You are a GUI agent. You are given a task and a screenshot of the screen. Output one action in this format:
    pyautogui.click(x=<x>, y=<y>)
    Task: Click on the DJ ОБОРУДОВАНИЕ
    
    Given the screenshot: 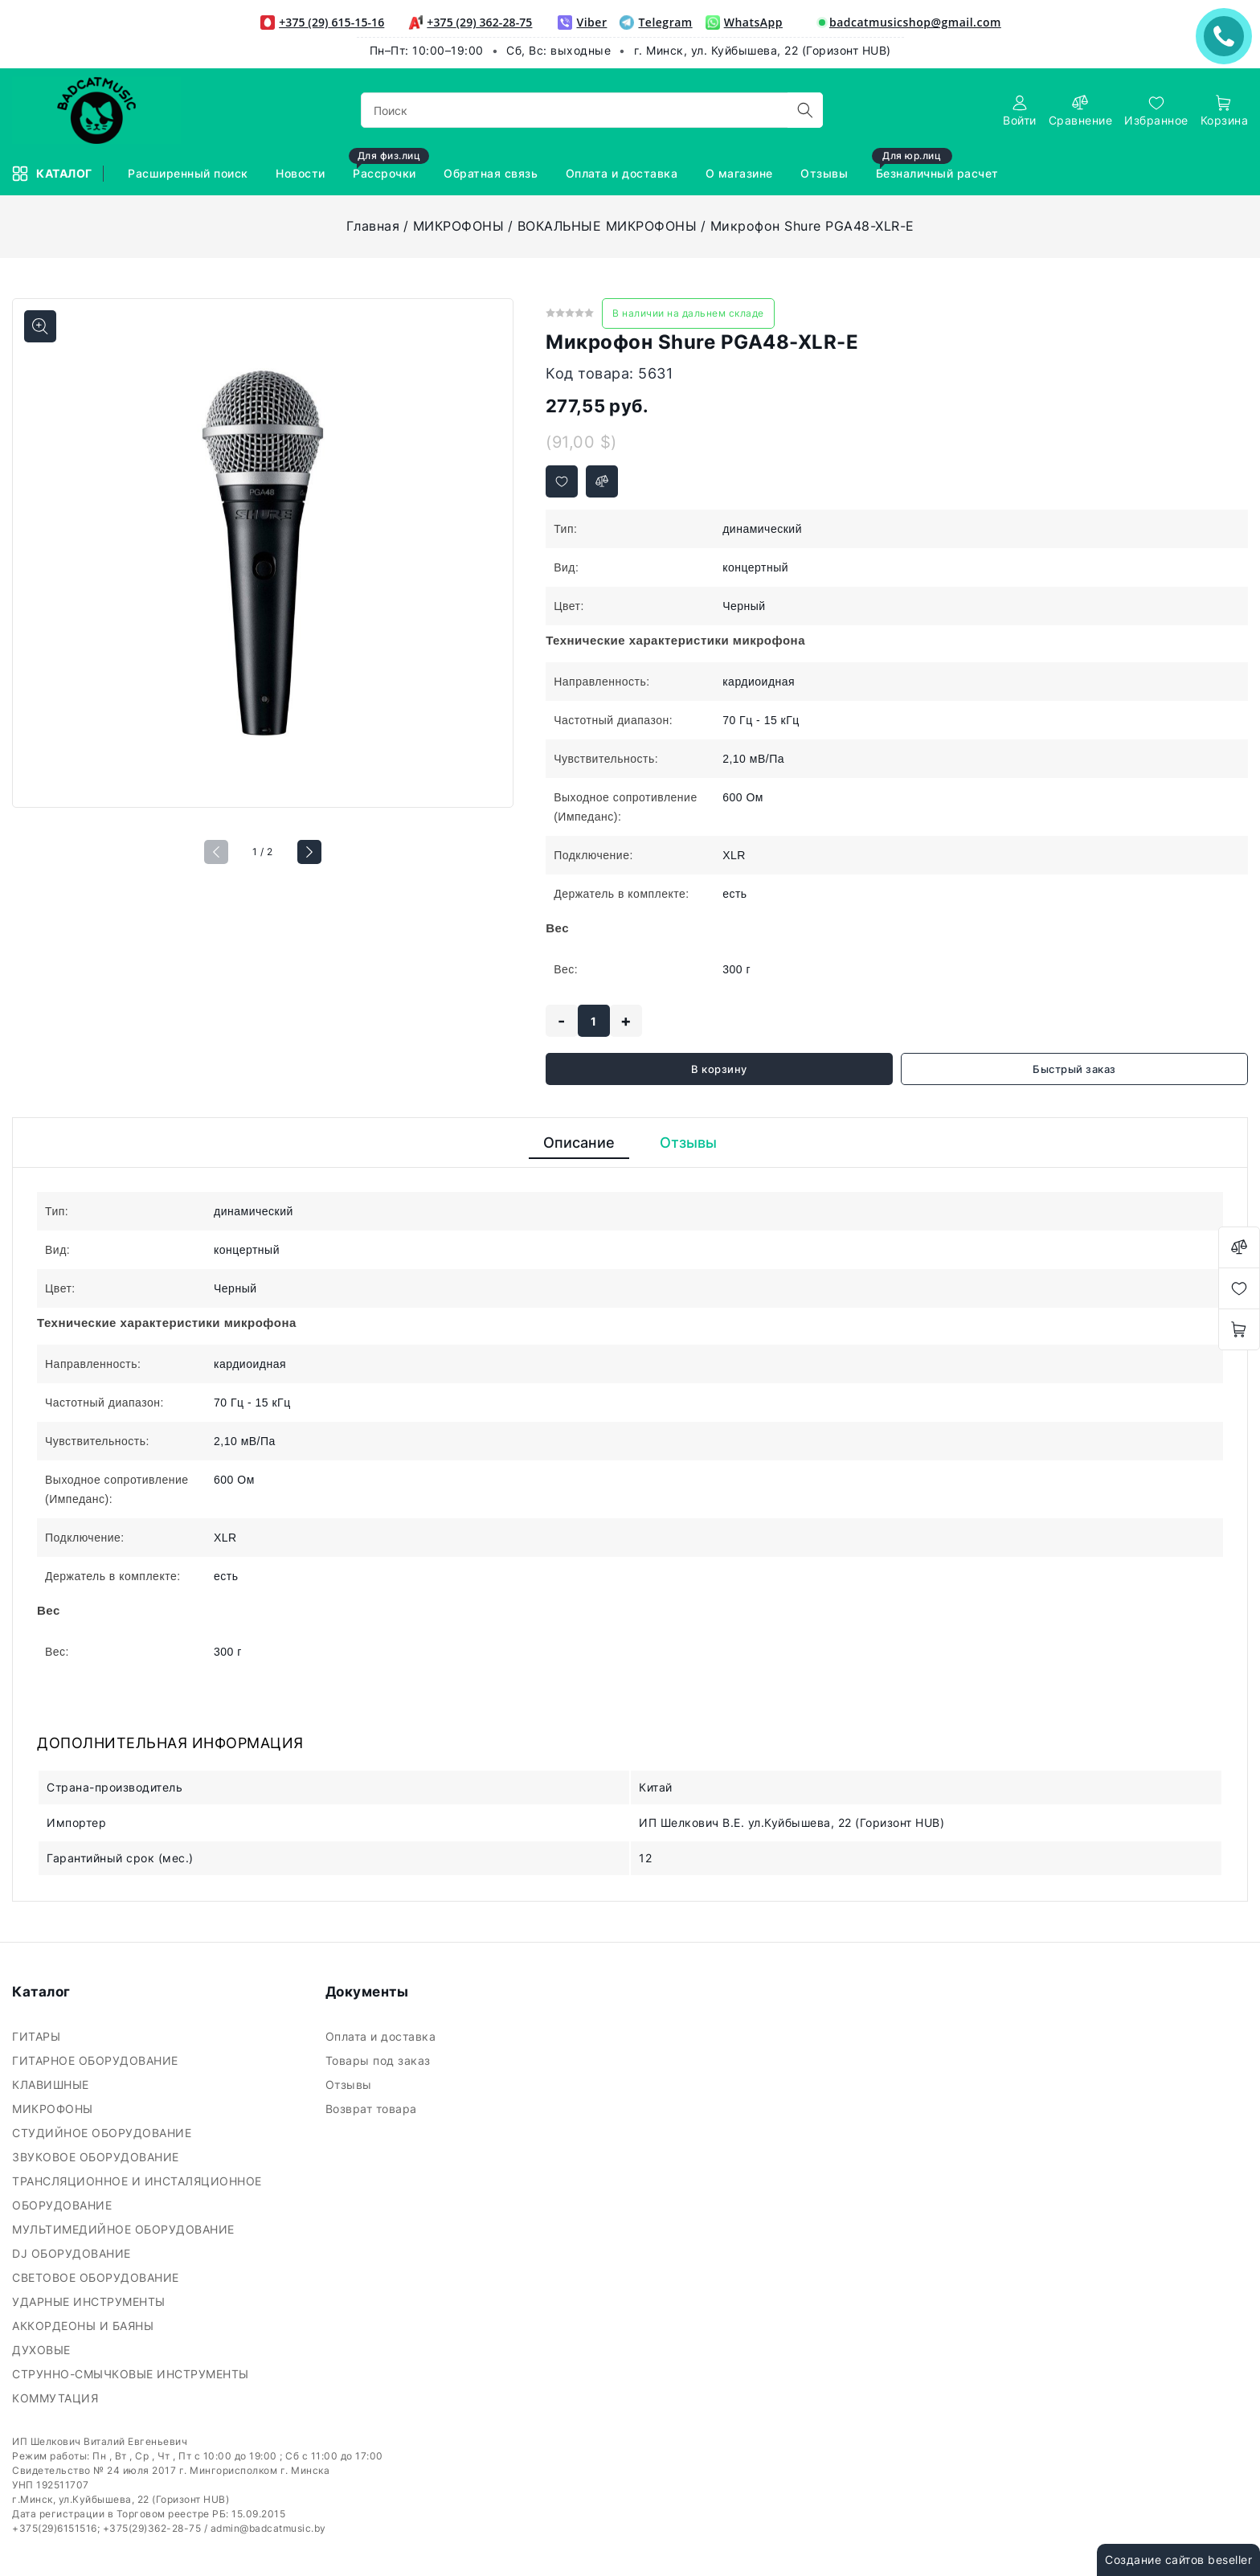 What is the action you would take?
    pyautogui.click(x=73, y=2253)
    